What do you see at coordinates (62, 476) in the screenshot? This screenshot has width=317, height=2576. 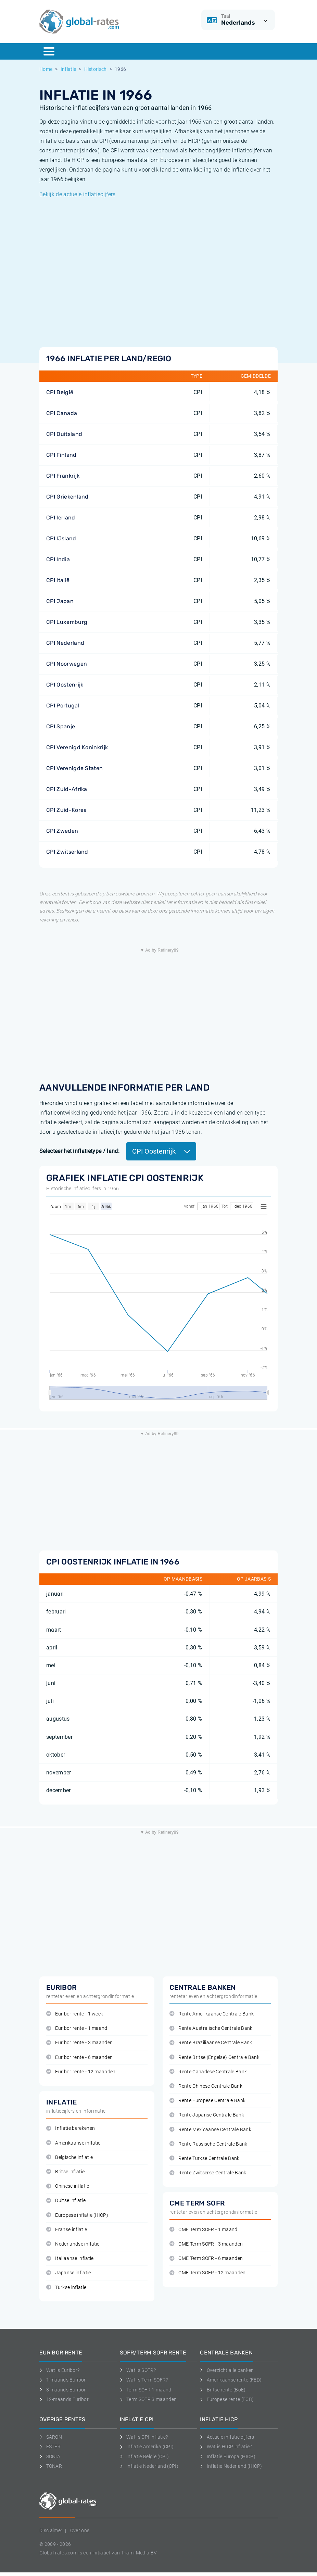 I see `CPI Frankrijk` at bounding box center [62, 476].